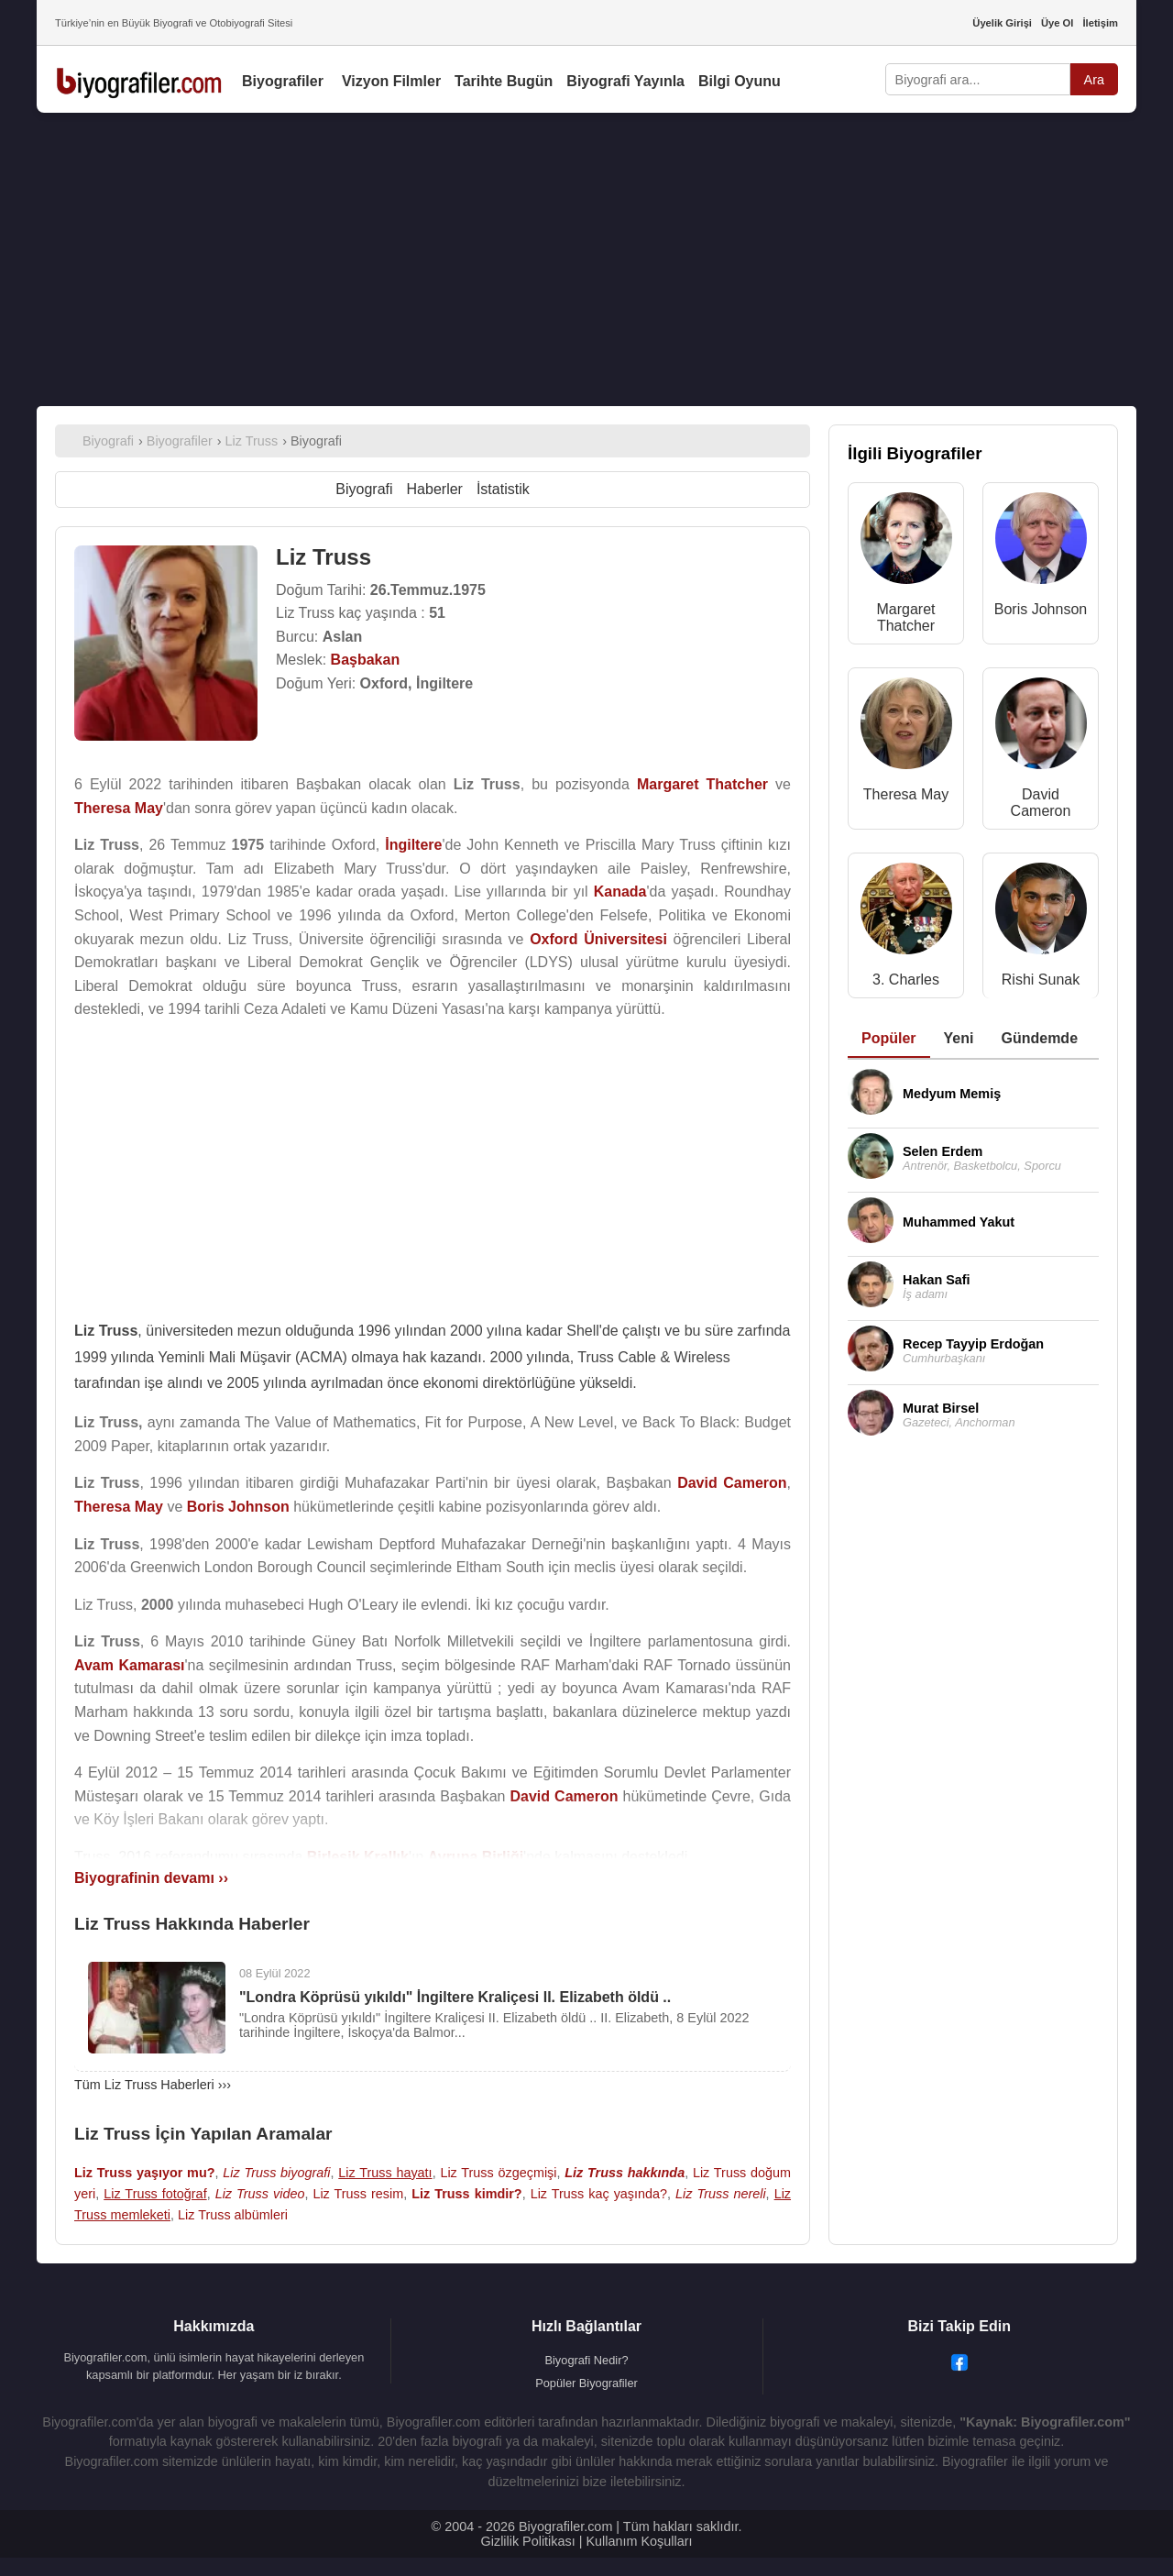 This screenshot has height=2576, width=1173. What do you see at coordinates (233, 2214) in the screenshot?
I see `Liz Truss albümleri` at bounding box center [233, 2214].